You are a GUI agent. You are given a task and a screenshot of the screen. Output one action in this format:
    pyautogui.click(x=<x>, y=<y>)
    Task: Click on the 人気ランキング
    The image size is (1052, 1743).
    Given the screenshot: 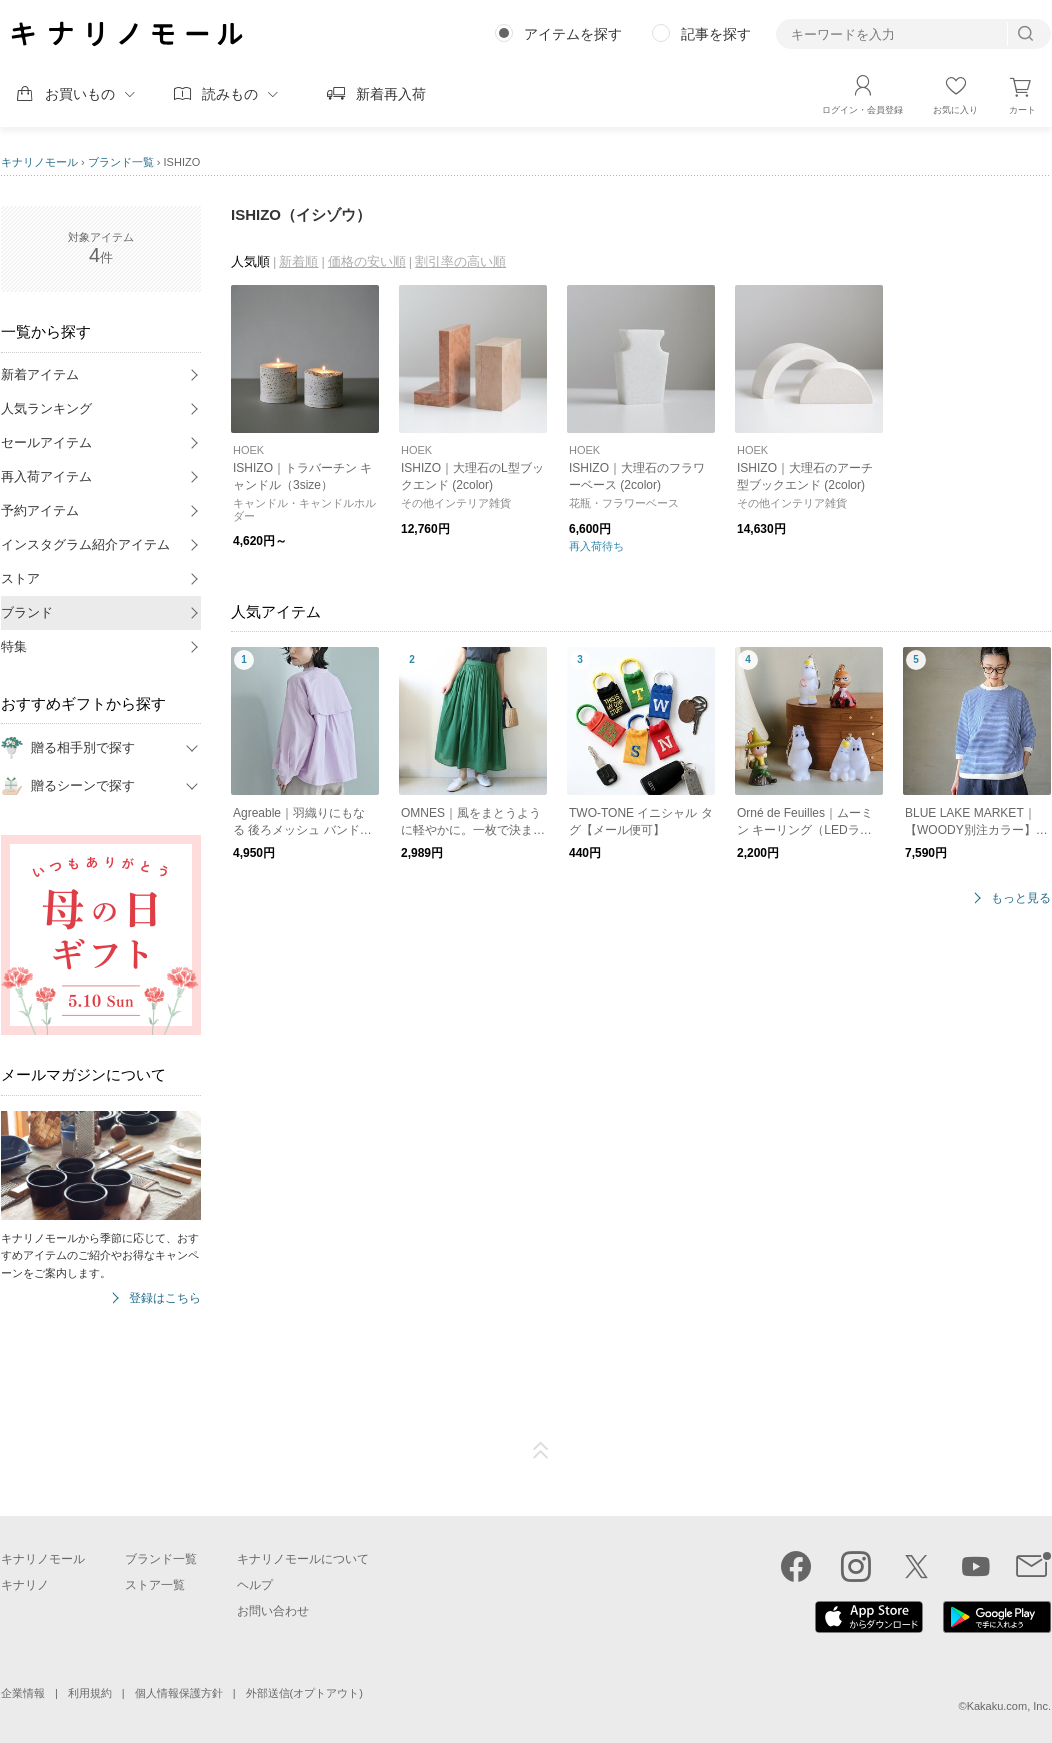 What is the action you would take?
    pyautogui.click(x=46, y=408)
    